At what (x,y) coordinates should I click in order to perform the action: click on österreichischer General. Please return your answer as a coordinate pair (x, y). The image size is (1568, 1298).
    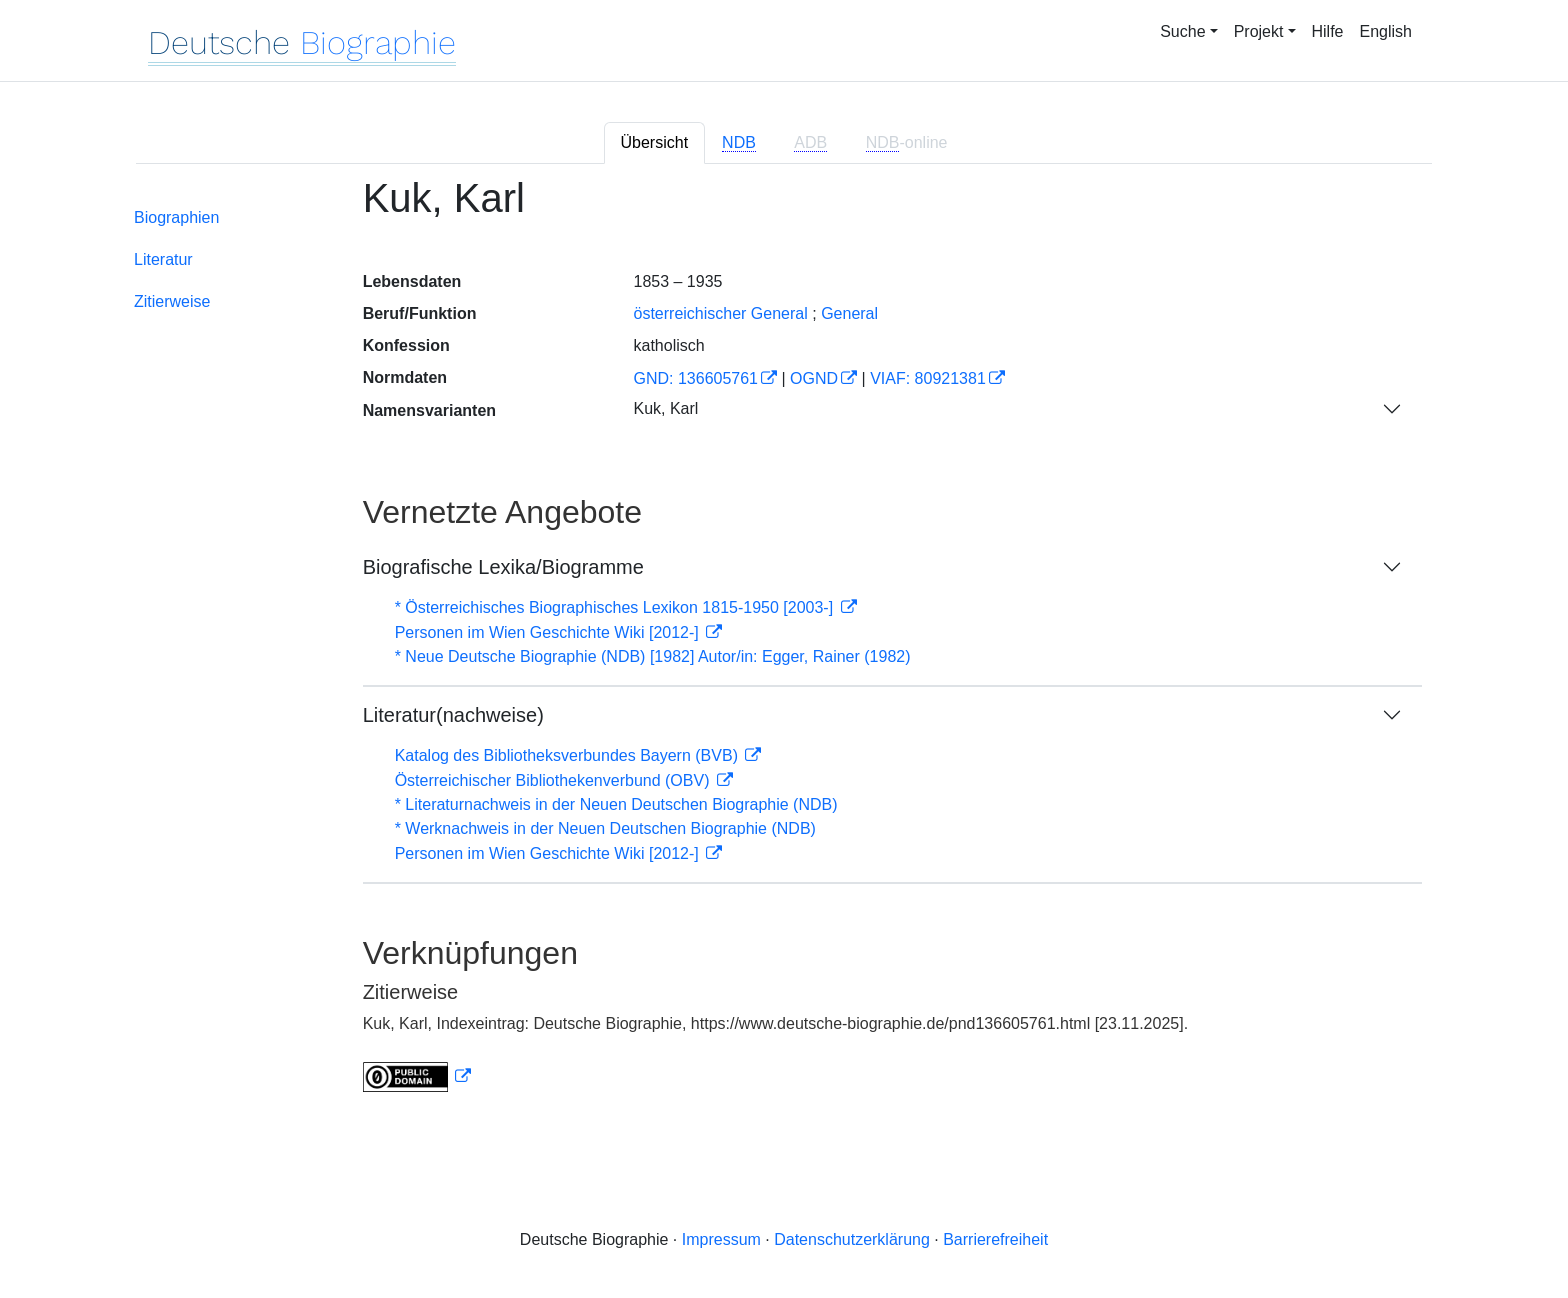
    Looking at the image, I should click on (720, 313).